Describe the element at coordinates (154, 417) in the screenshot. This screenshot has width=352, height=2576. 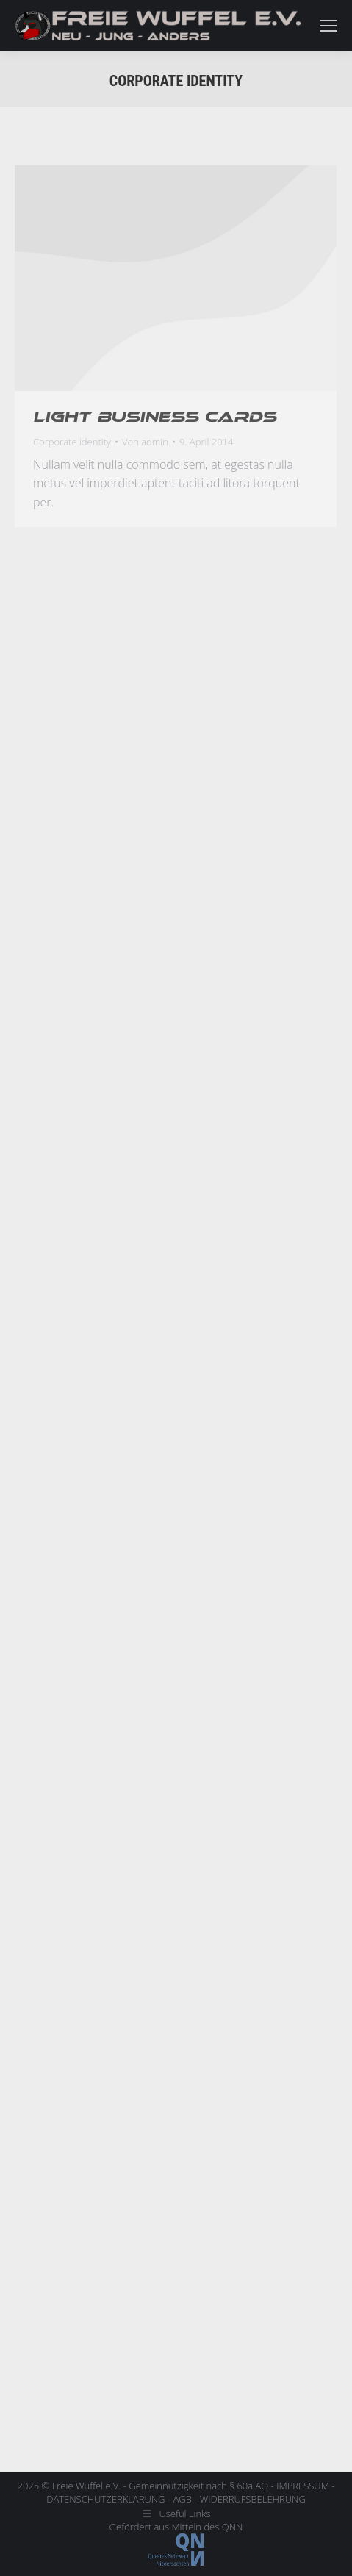
I see `Light business cards` at that location.